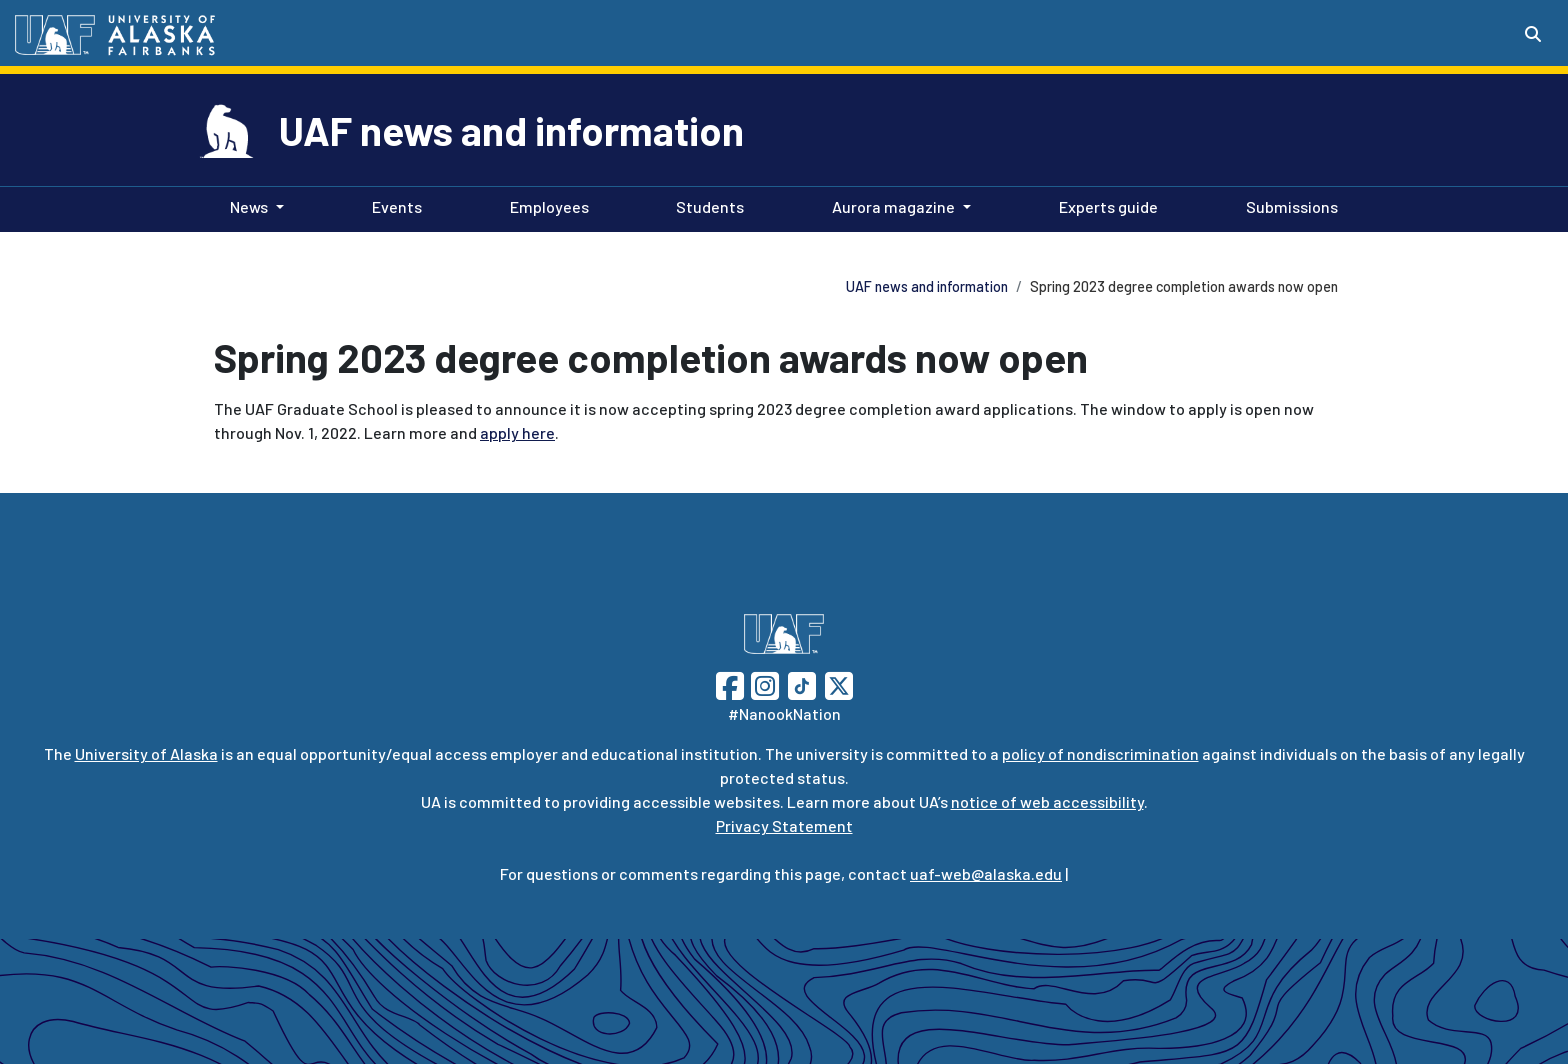 The height and width of the screenshot is (1064, 1568). I want to click on [Follow UAF on Twitter], so click(839, 683).